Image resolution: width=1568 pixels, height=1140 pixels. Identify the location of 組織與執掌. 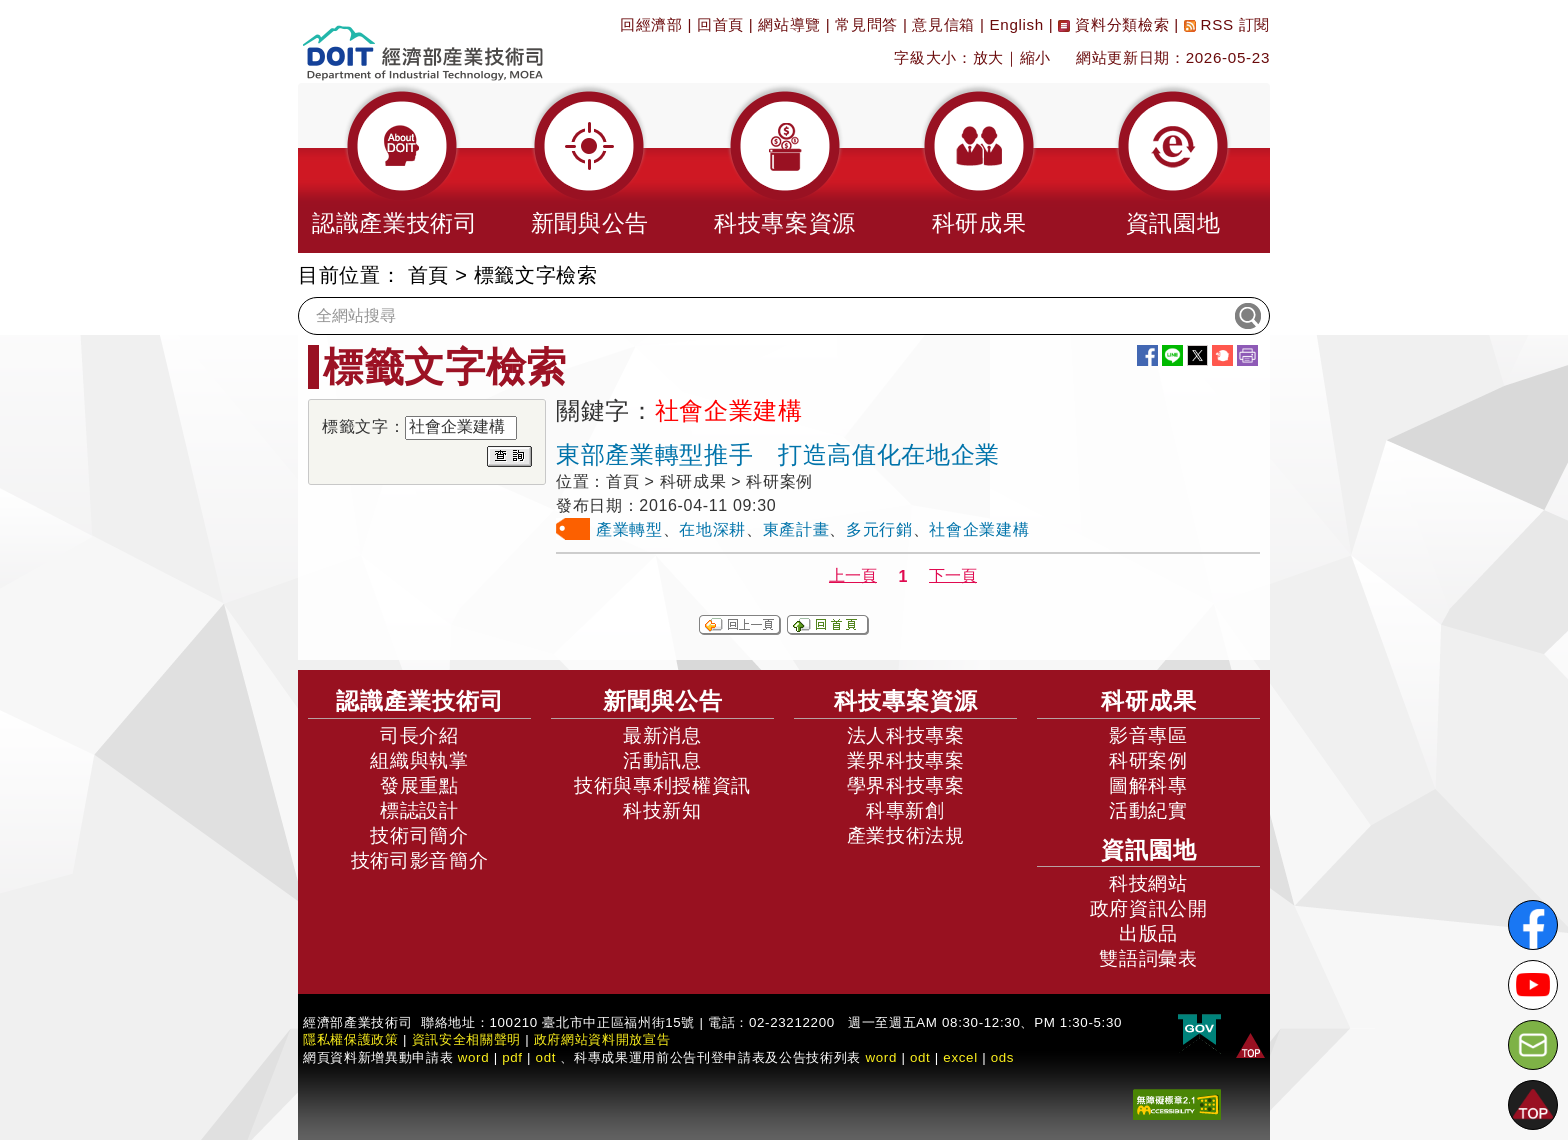
(419, 760).